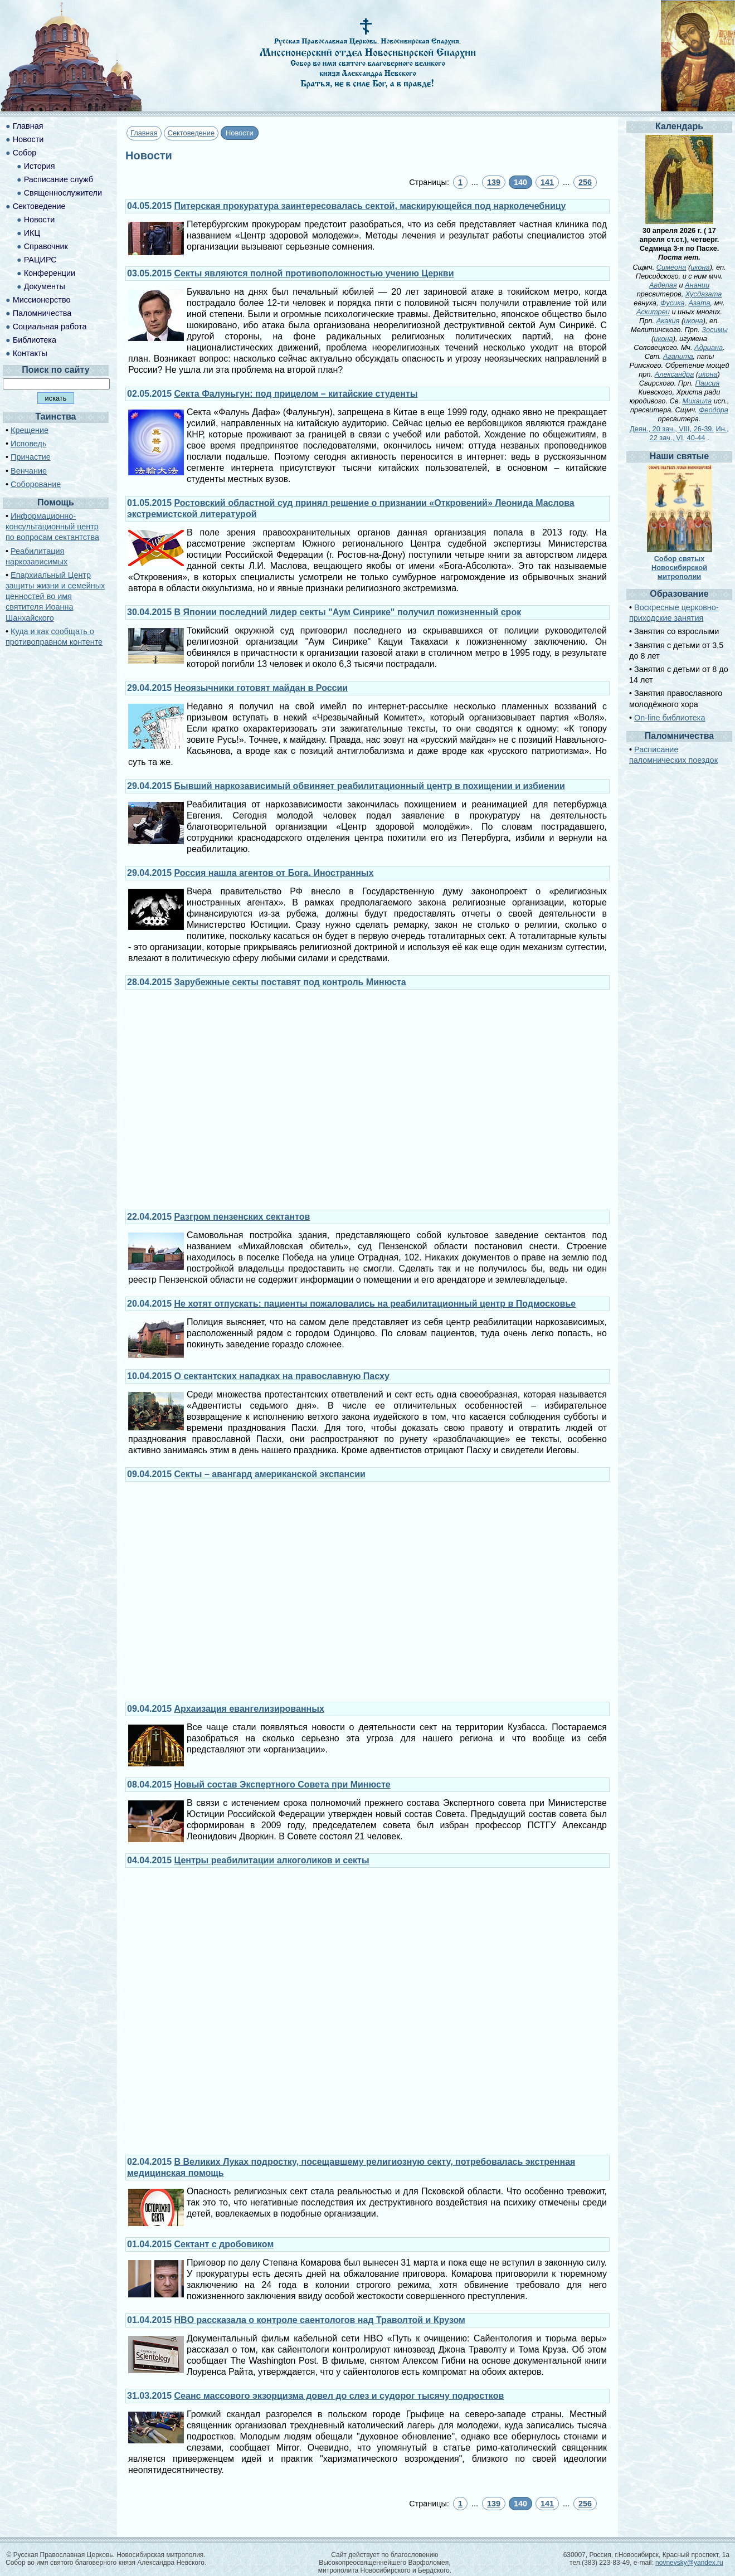  Describe the element at coordinates (261, 688) in the screenshot. I see `Неоязычники готовят майдан в России` at that location.